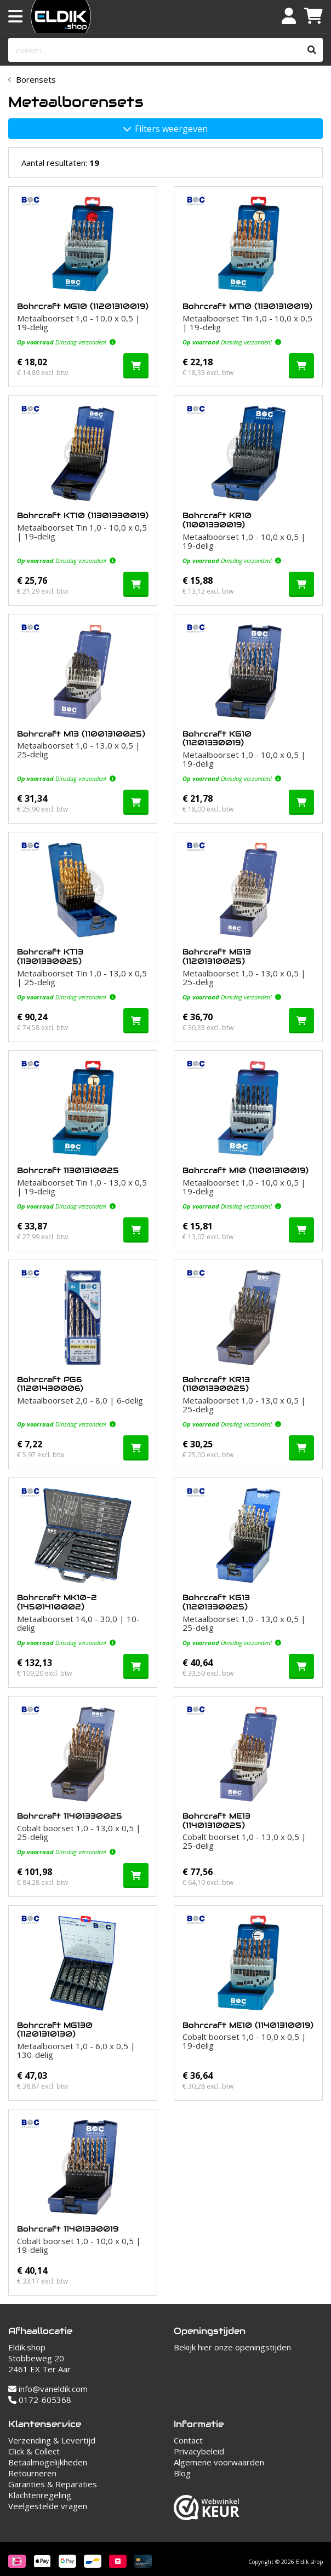 This screenshot has width=331, height=2576. I want to click on Verzending & Levertijd, so click(51, 2440).